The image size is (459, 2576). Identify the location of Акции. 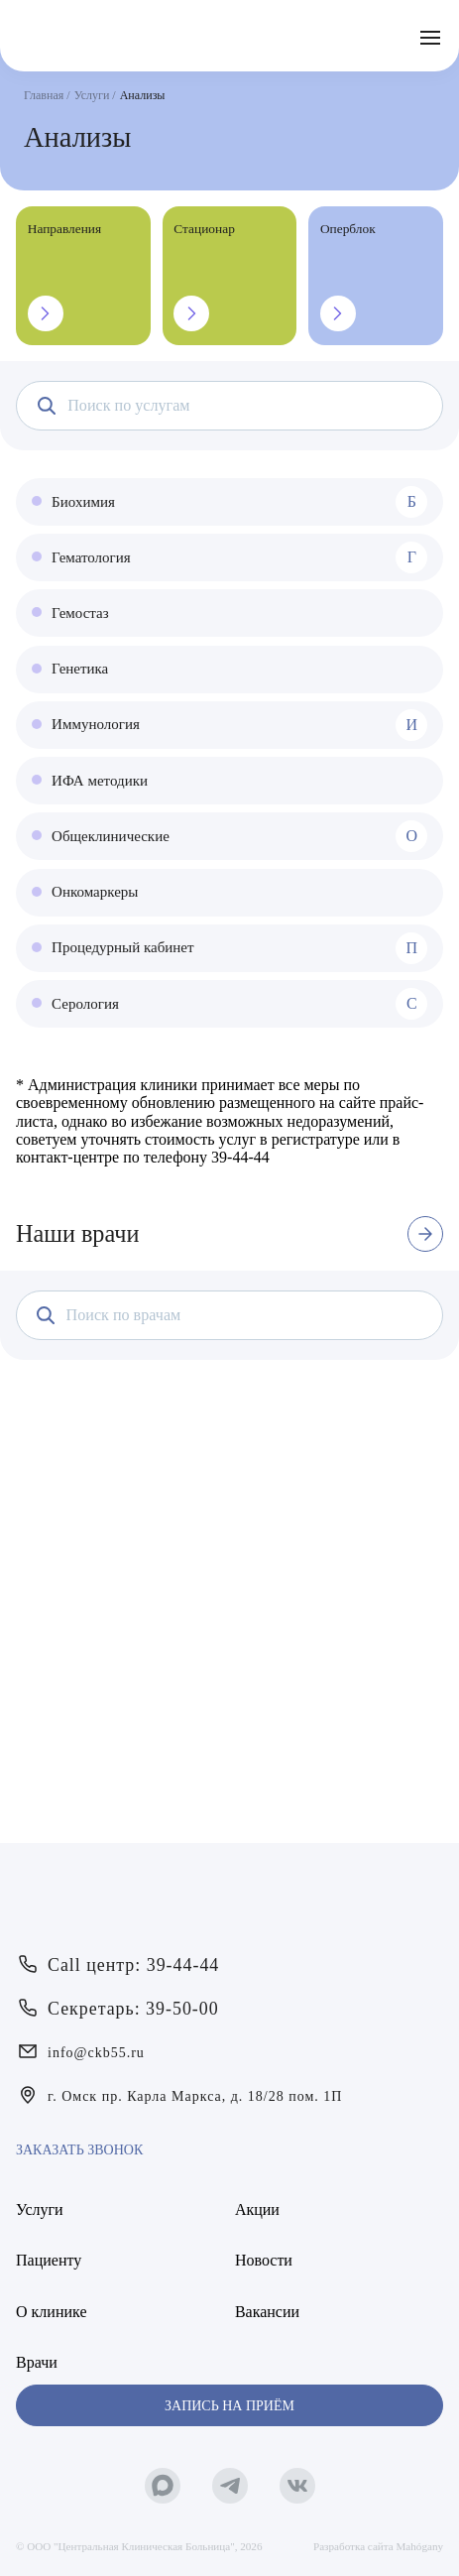
(257, 2209).